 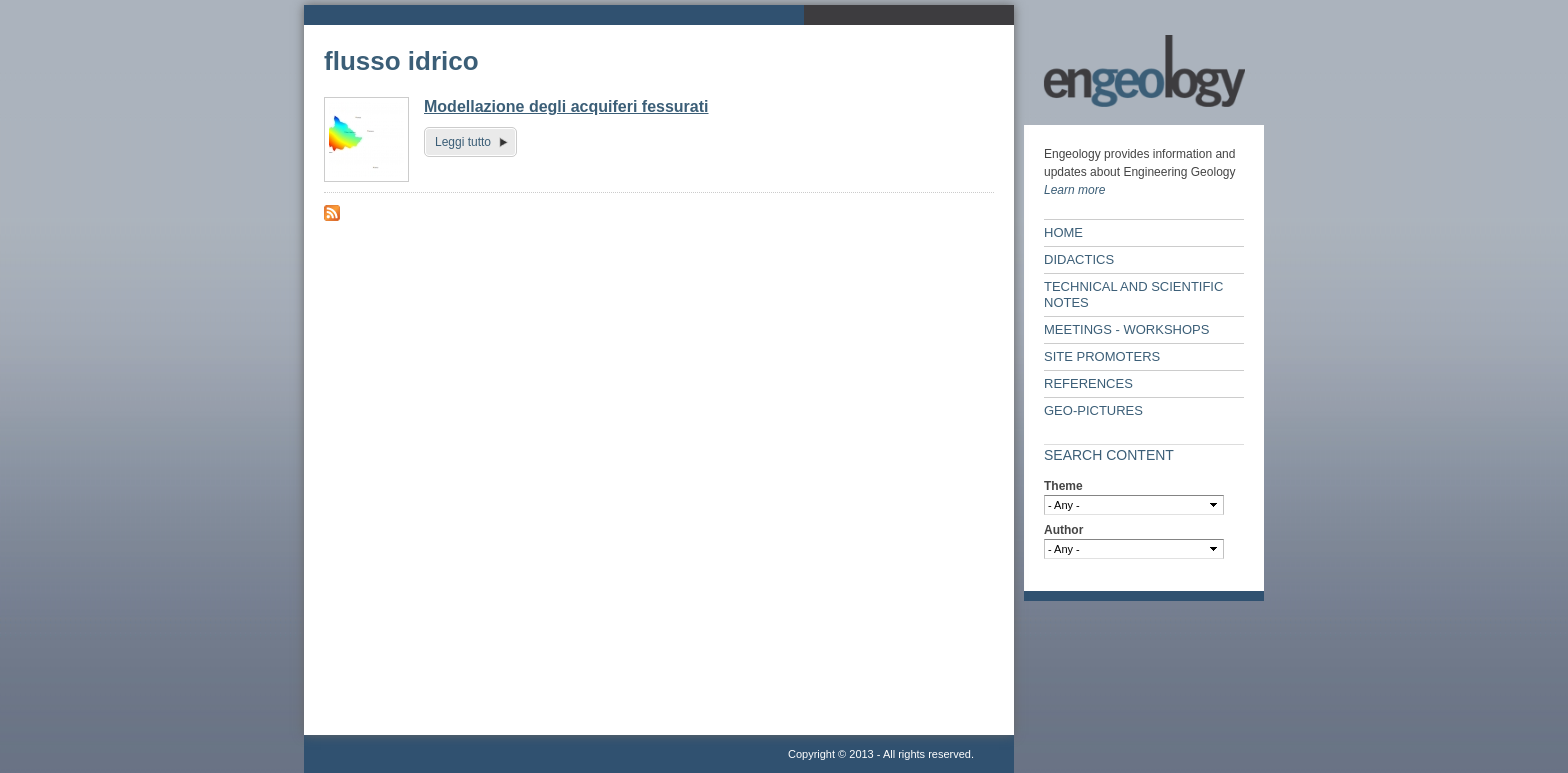 I want to click on Learn more, so click(x=1074, y=190).